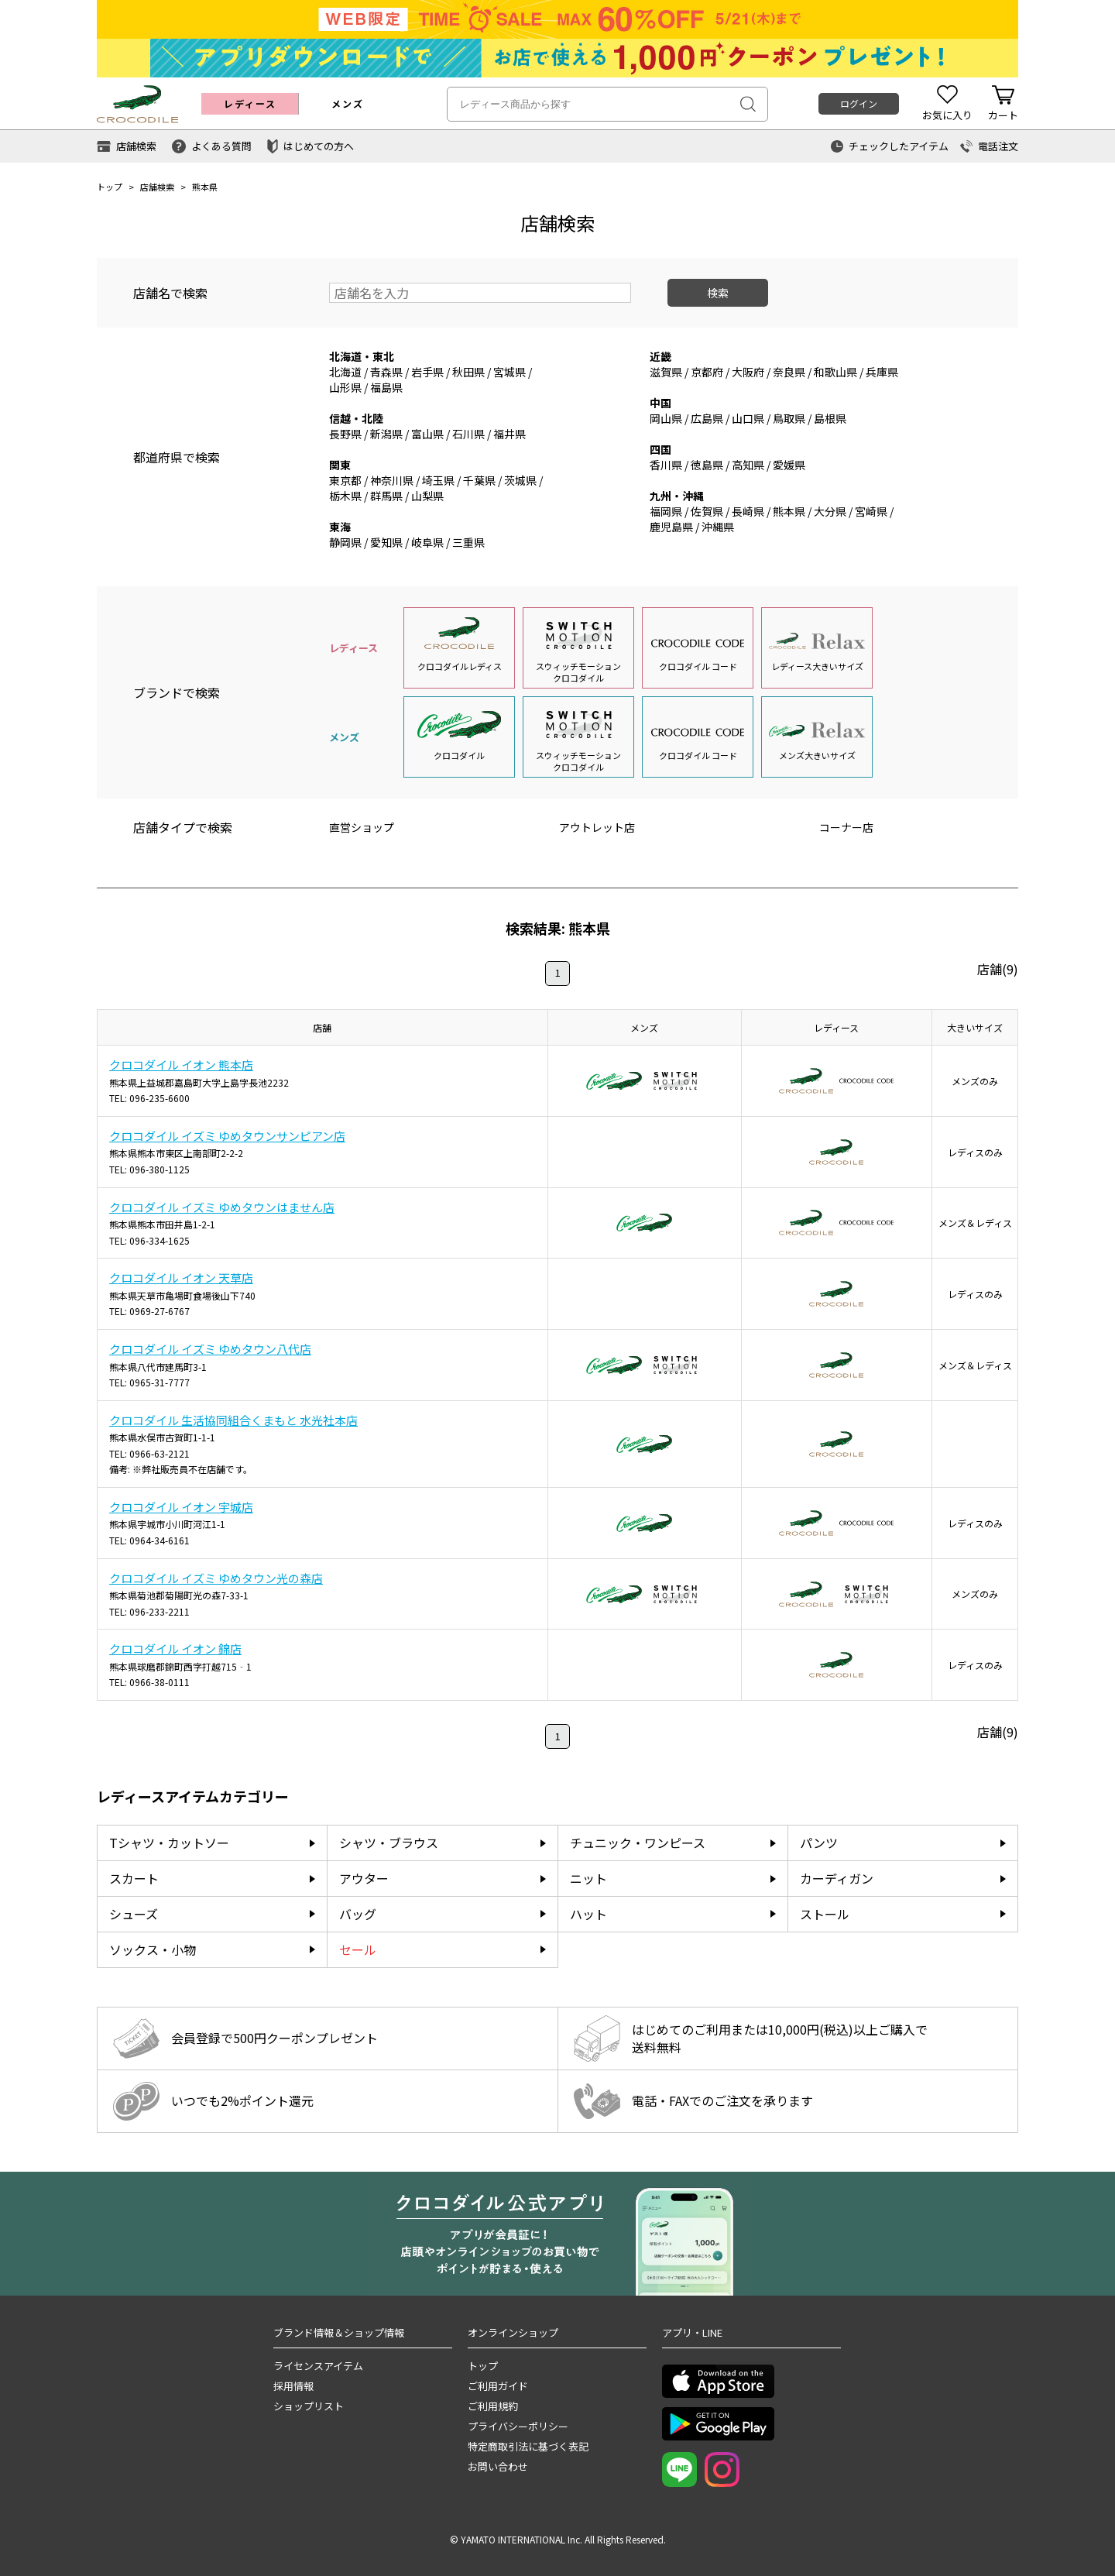 Image resolution: width=1115 pixels, height=2576 pixels. What do you see at coordinates (386, 387) in the screenshot?
I see `福島県` at bounding box center [386, 387].